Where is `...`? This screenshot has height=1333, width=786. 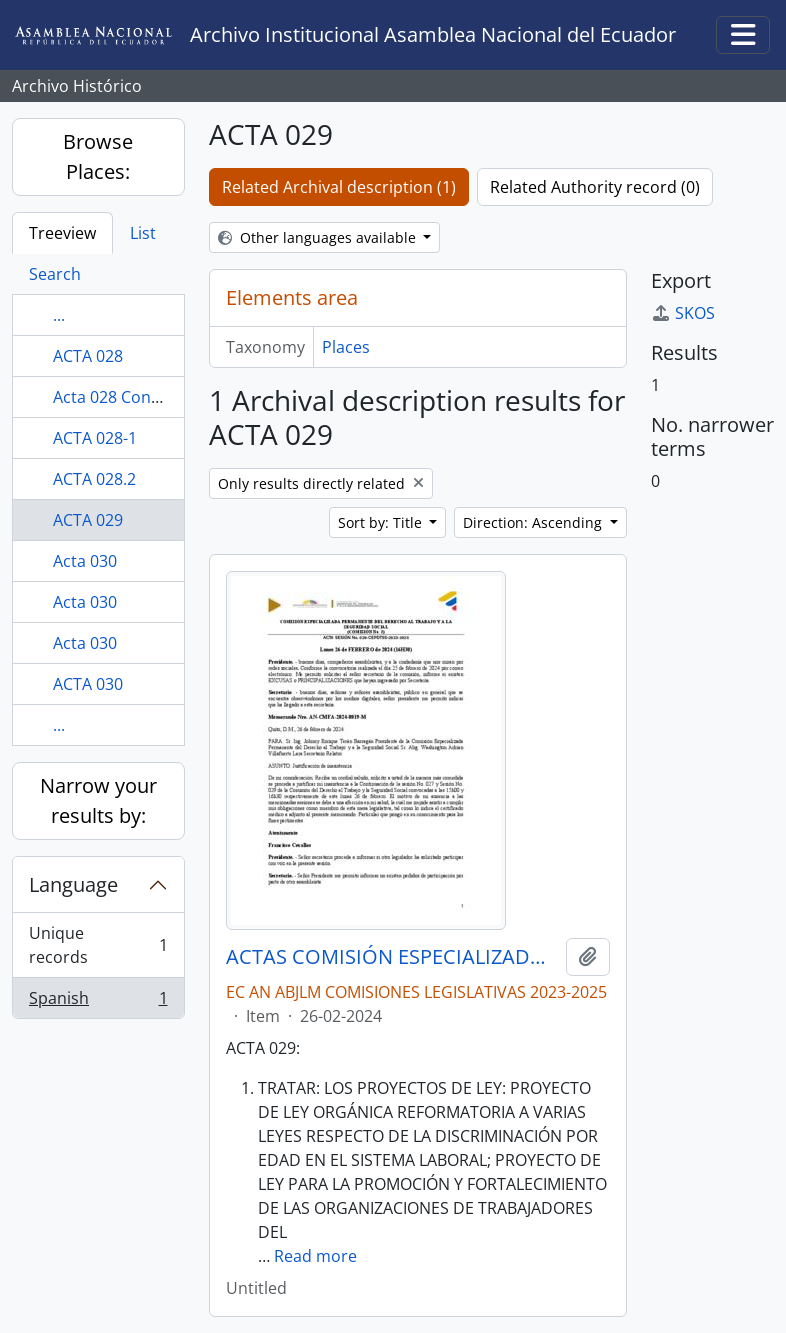
... is located at coordinates (59, 315).